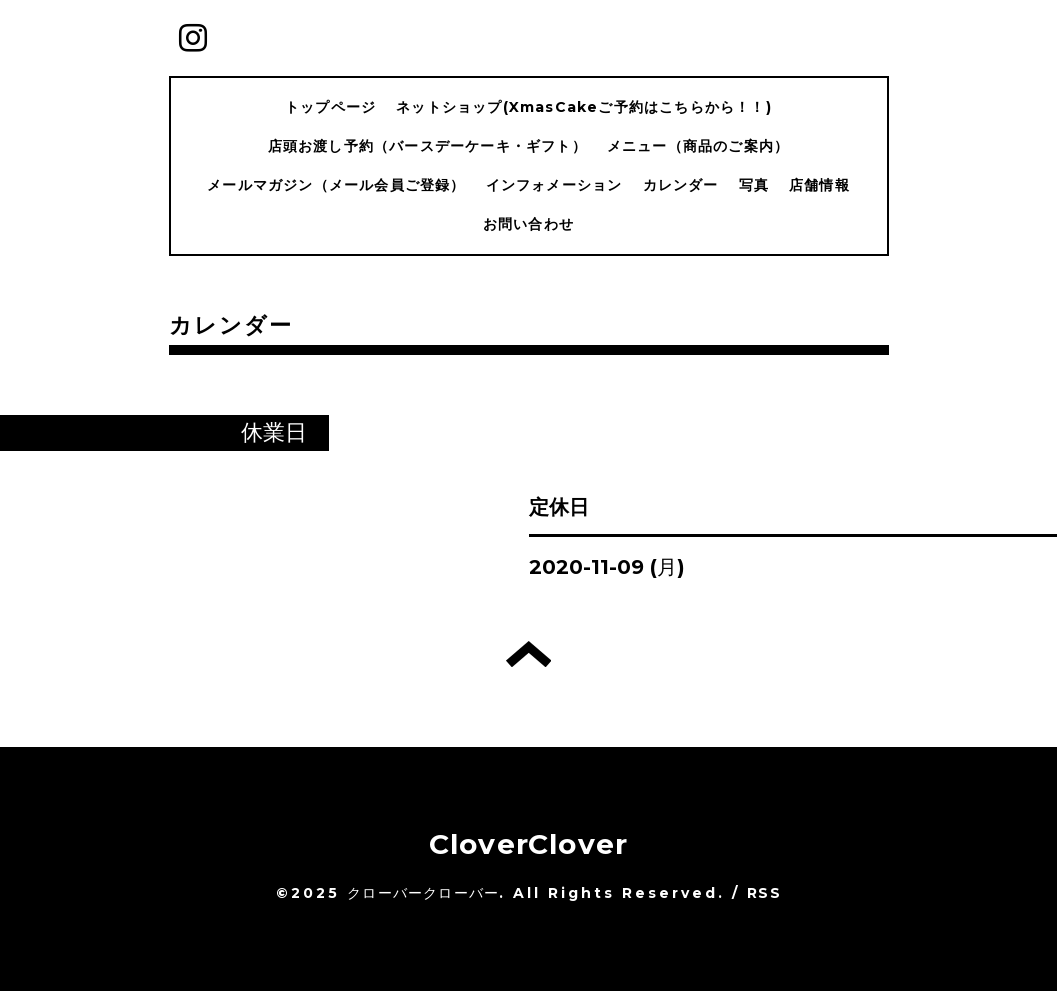  What do you see at coordinates (528, 224) in the screenshot?
I see `お問い合わせ` at bounding box center [528, 224].